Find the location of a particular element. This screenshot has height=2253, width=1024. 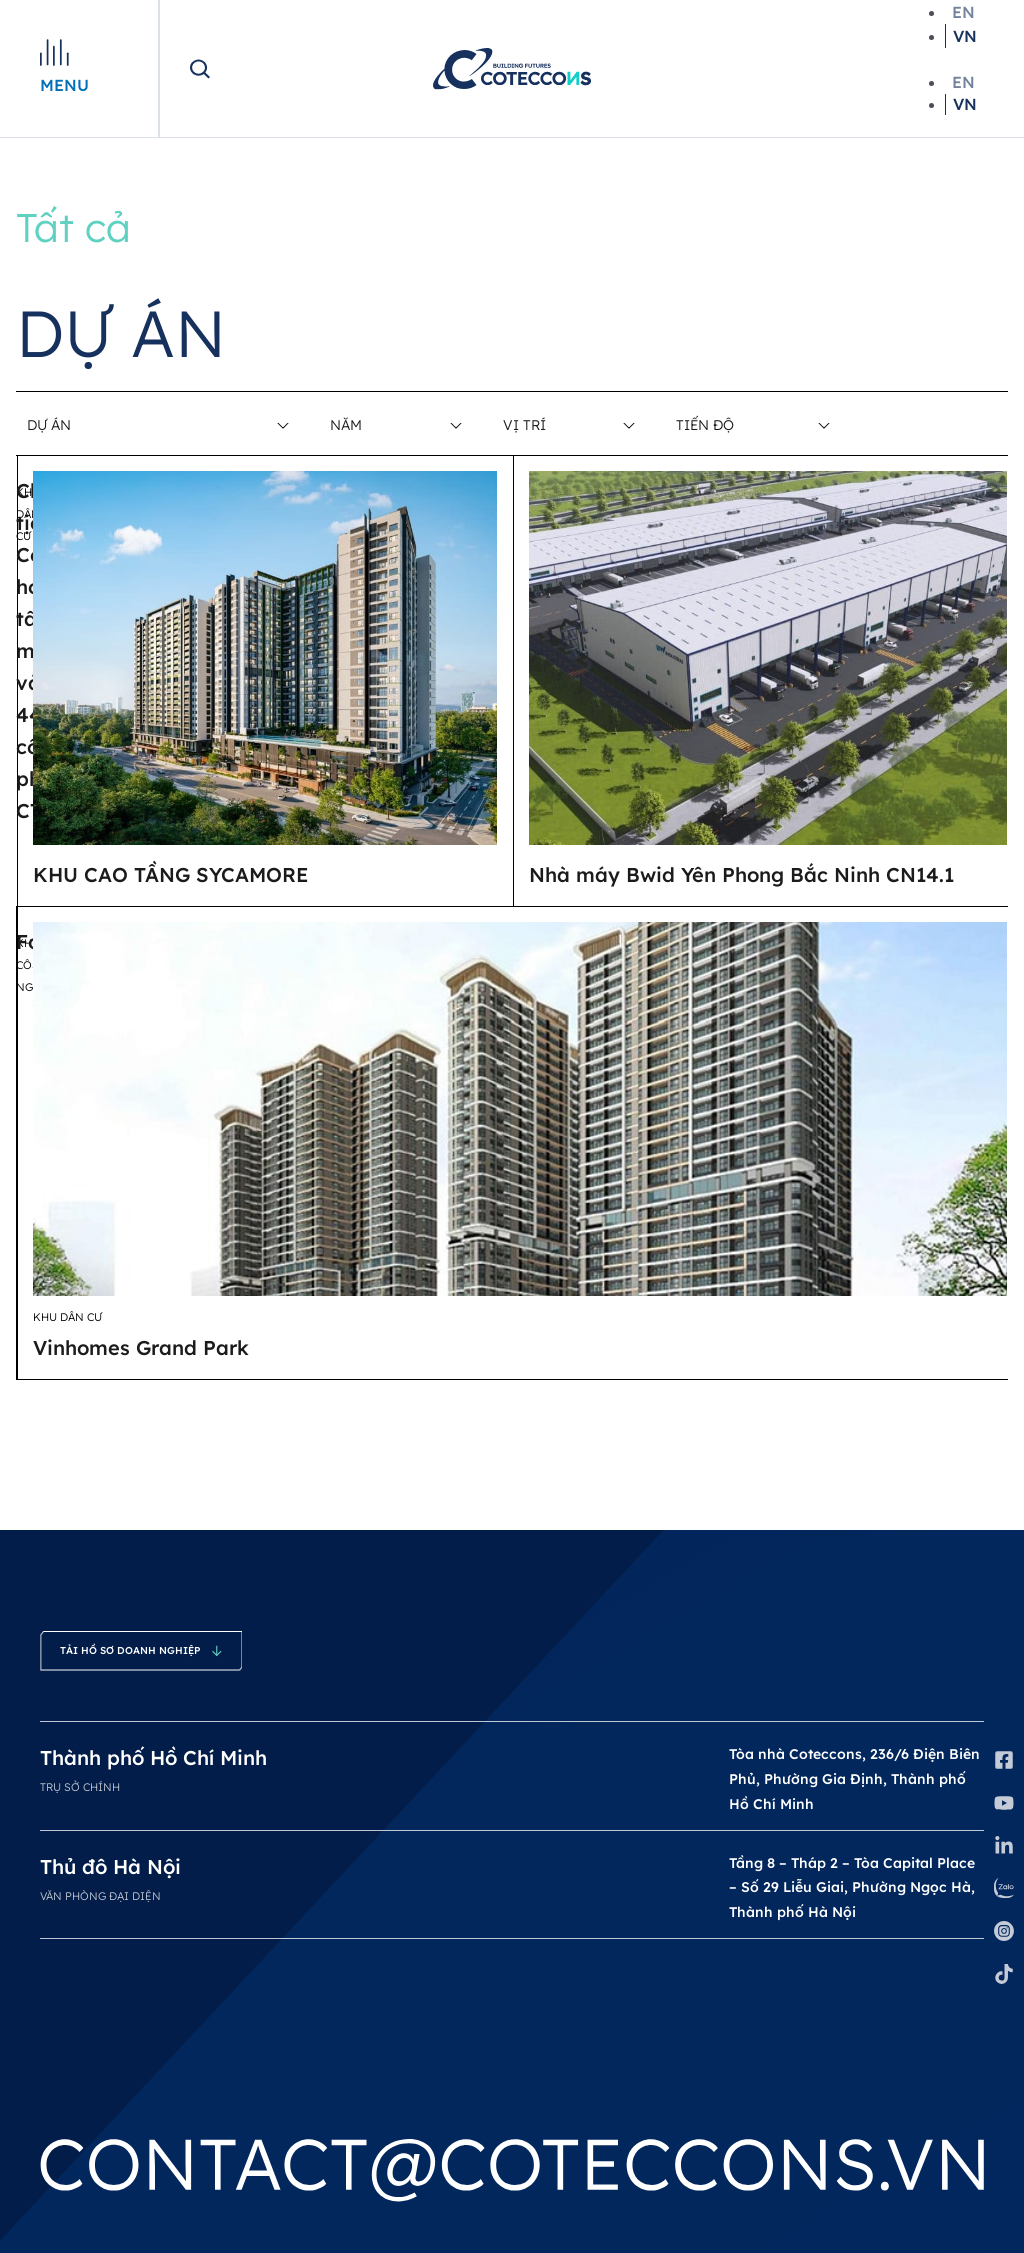

Vinhomes Grand Park is located at coordinates (141, 1347).